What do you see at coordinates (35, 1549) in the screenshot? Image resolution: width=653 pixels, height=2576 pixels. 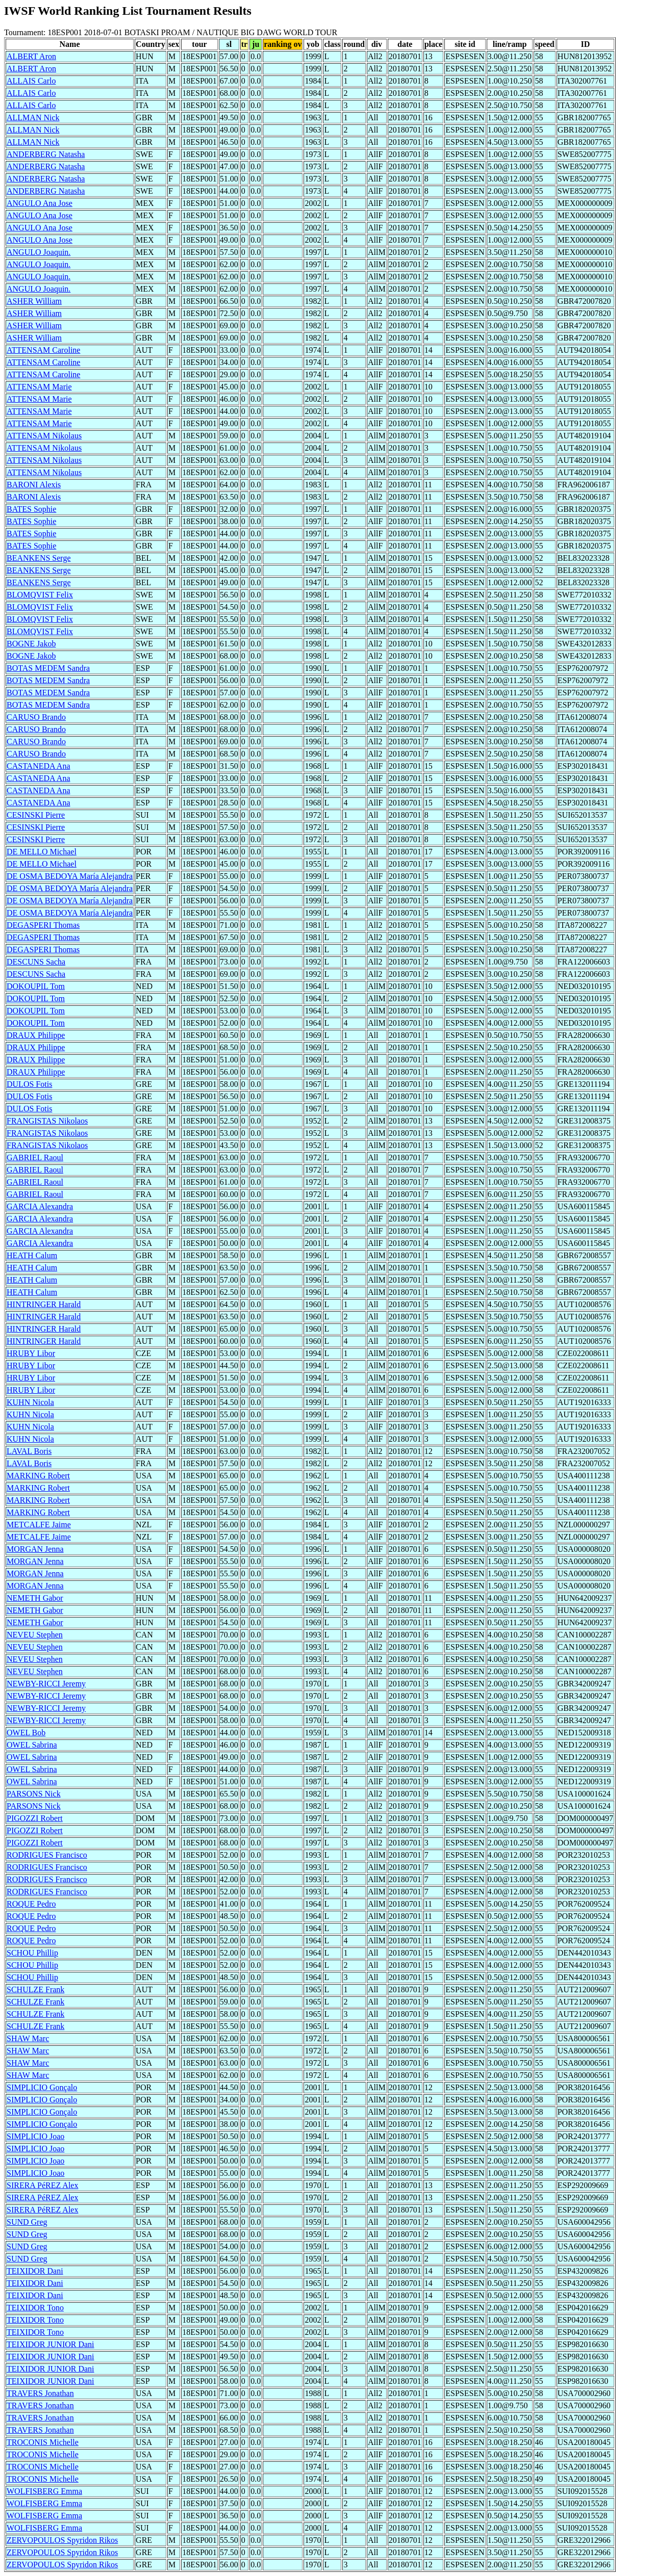 I see `MORGAN Jenna` at bounding box center [35, 1549].